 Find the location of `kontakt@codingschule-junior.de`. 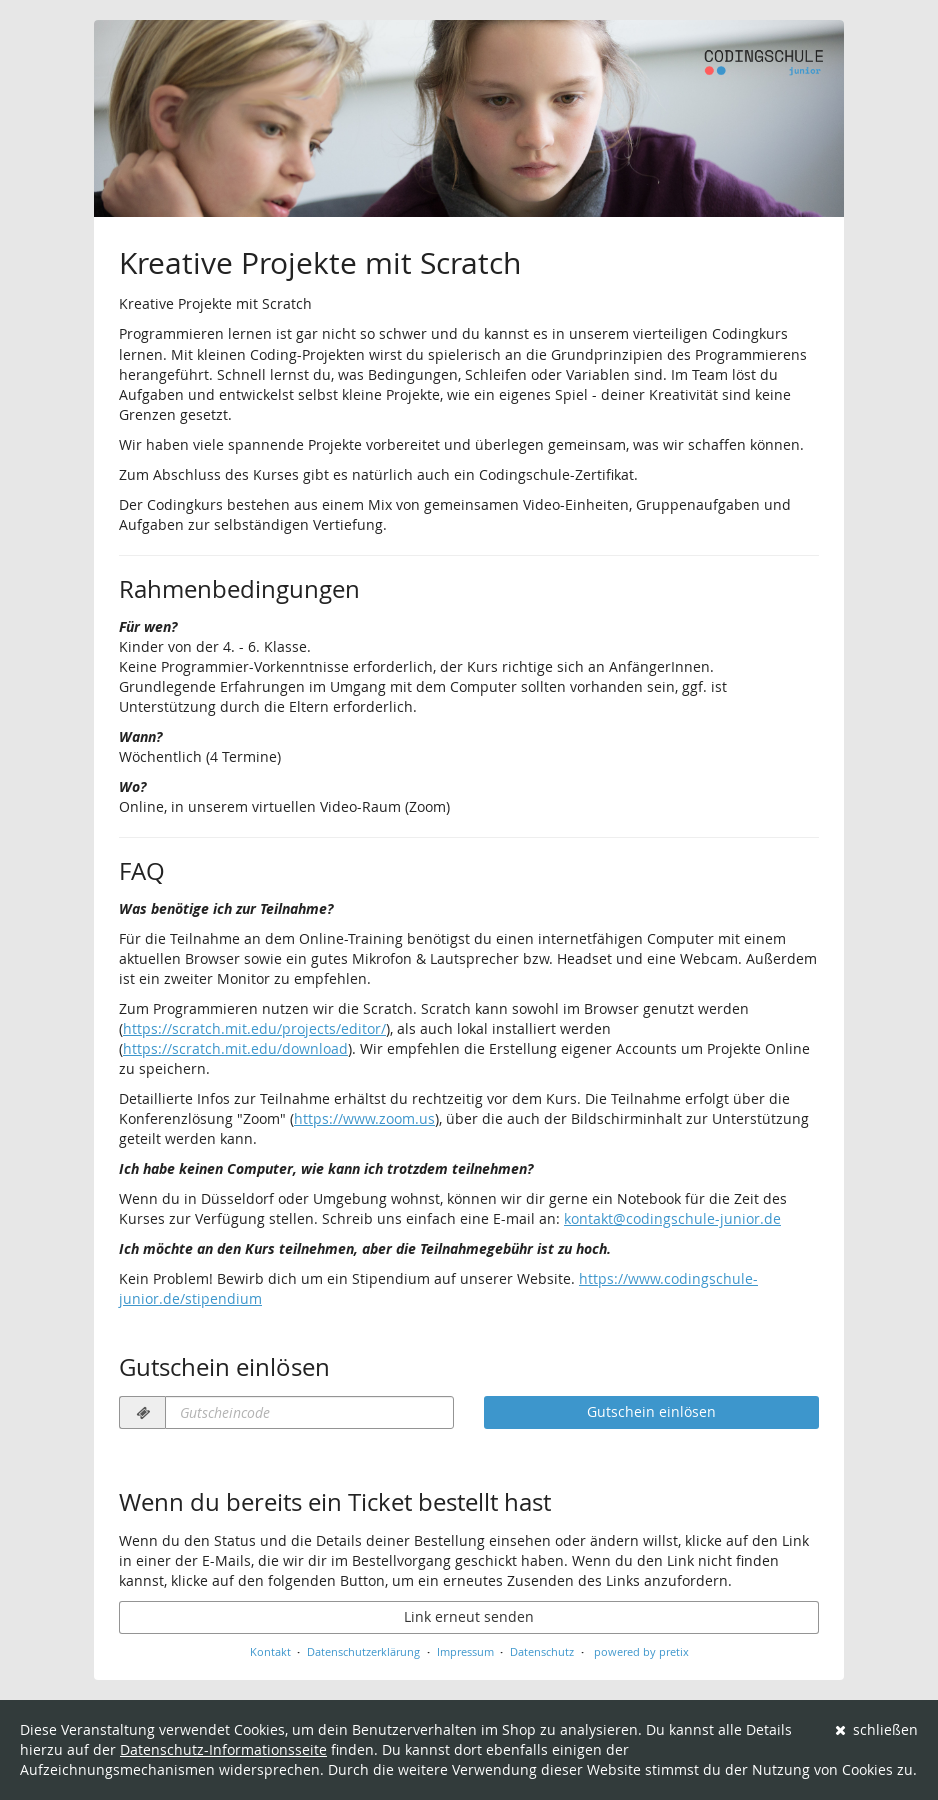

kontakt@codingschule-junior.de is located at coordinates (672, 1218).